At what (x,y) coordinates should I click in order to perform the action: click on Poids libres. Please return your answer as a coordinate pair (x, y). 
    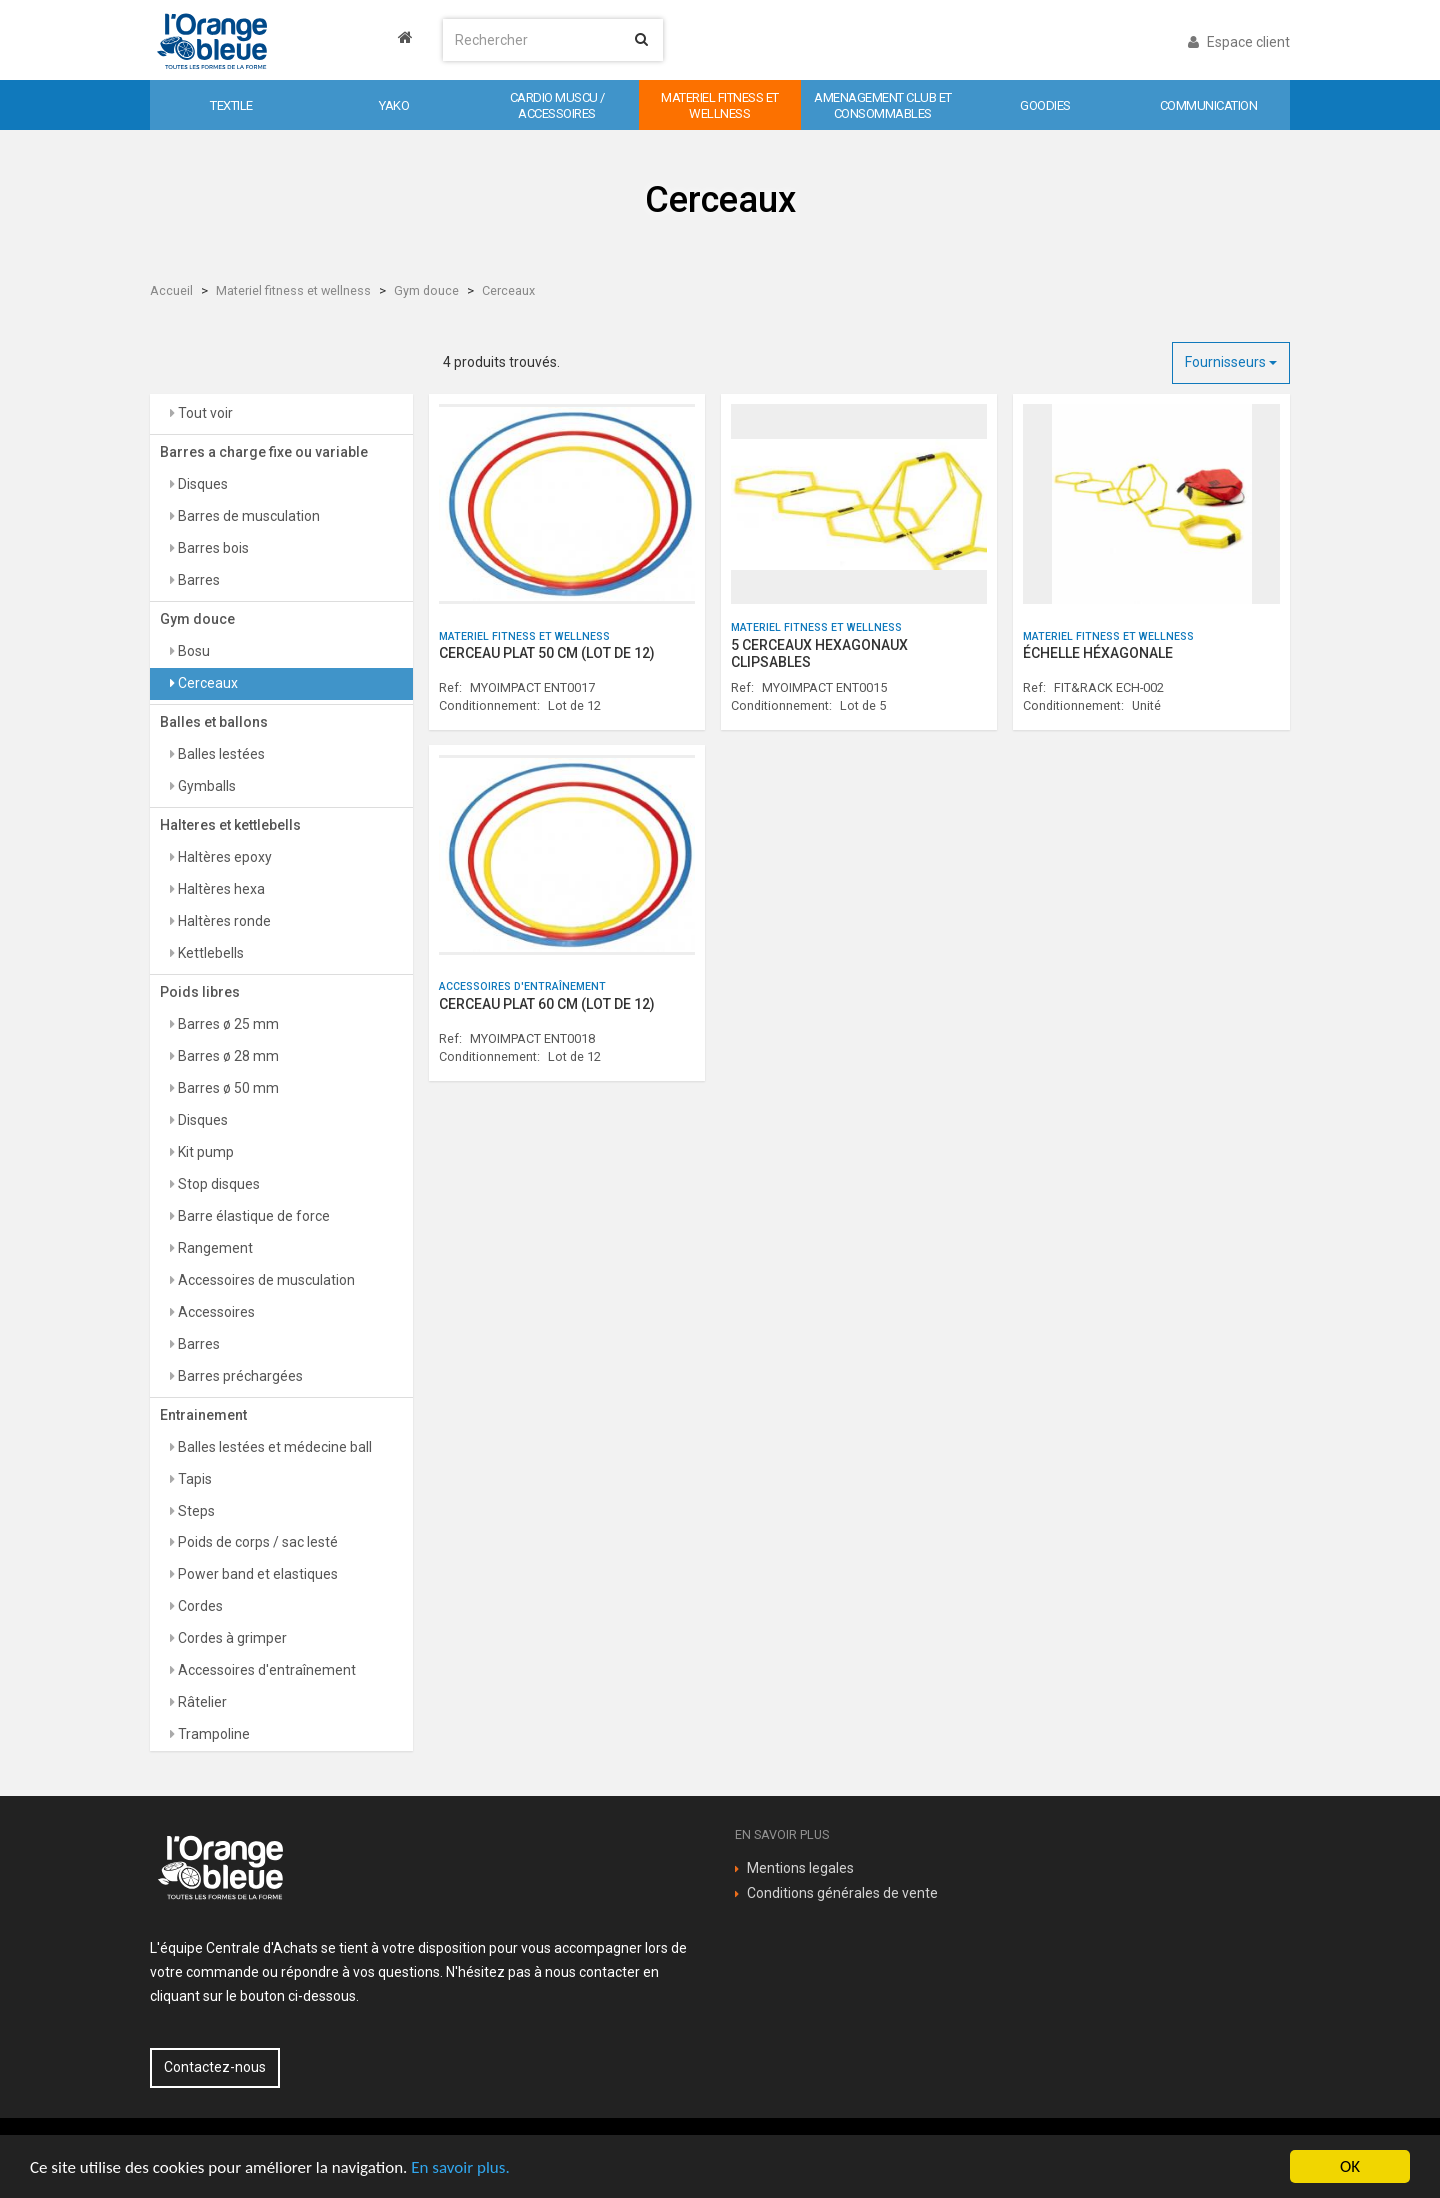
    Looking at the image, I should click on (200, 992).